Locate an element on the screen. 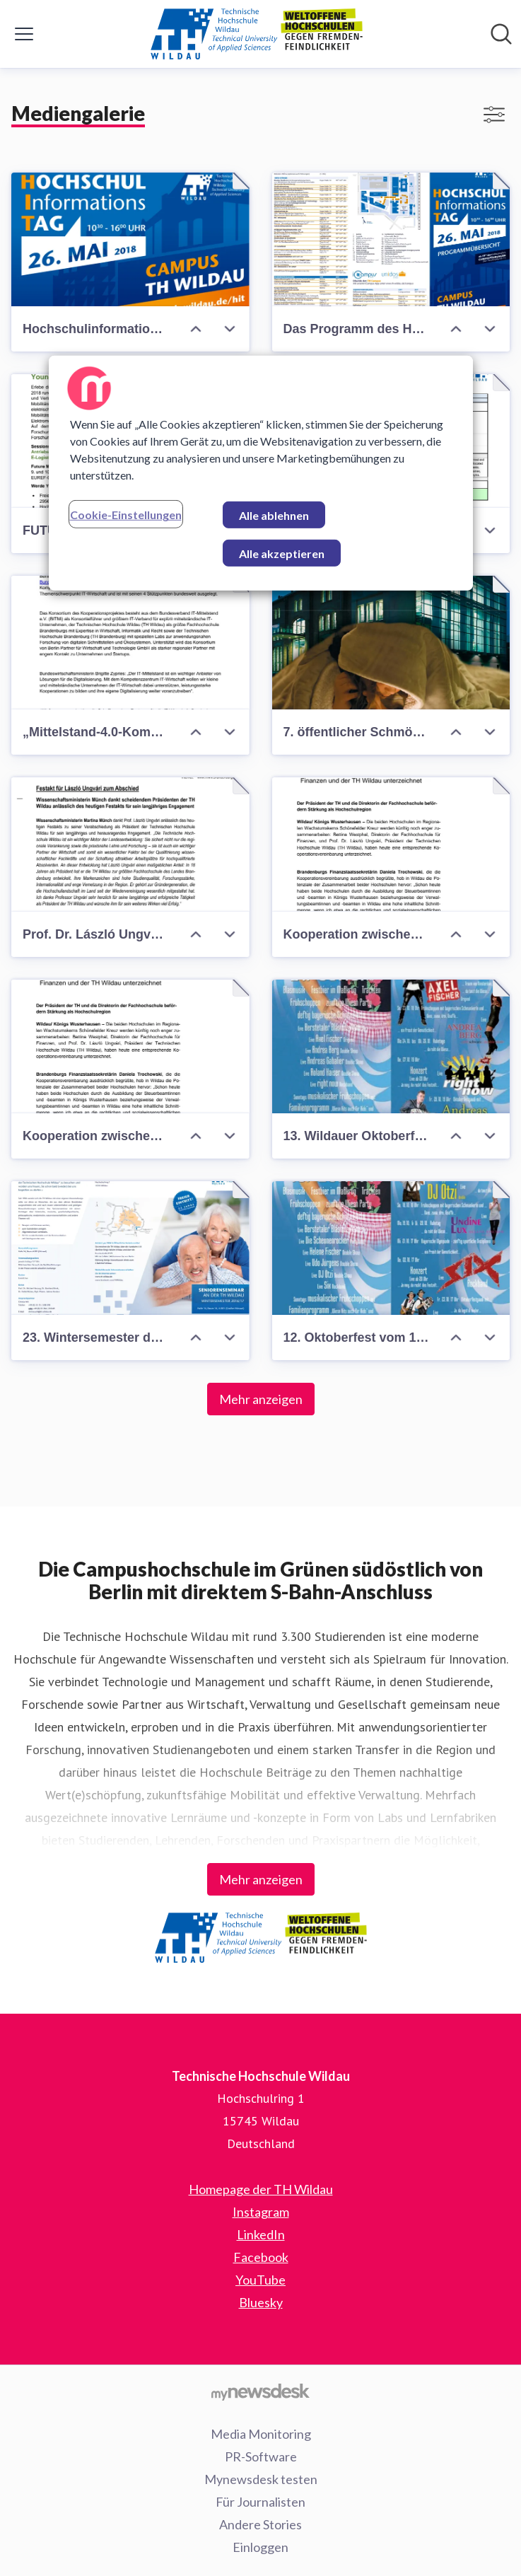  YouTube [YouTube (öffnet sich in einem neuen Fenster)] is located at coordinates (260, 2279).